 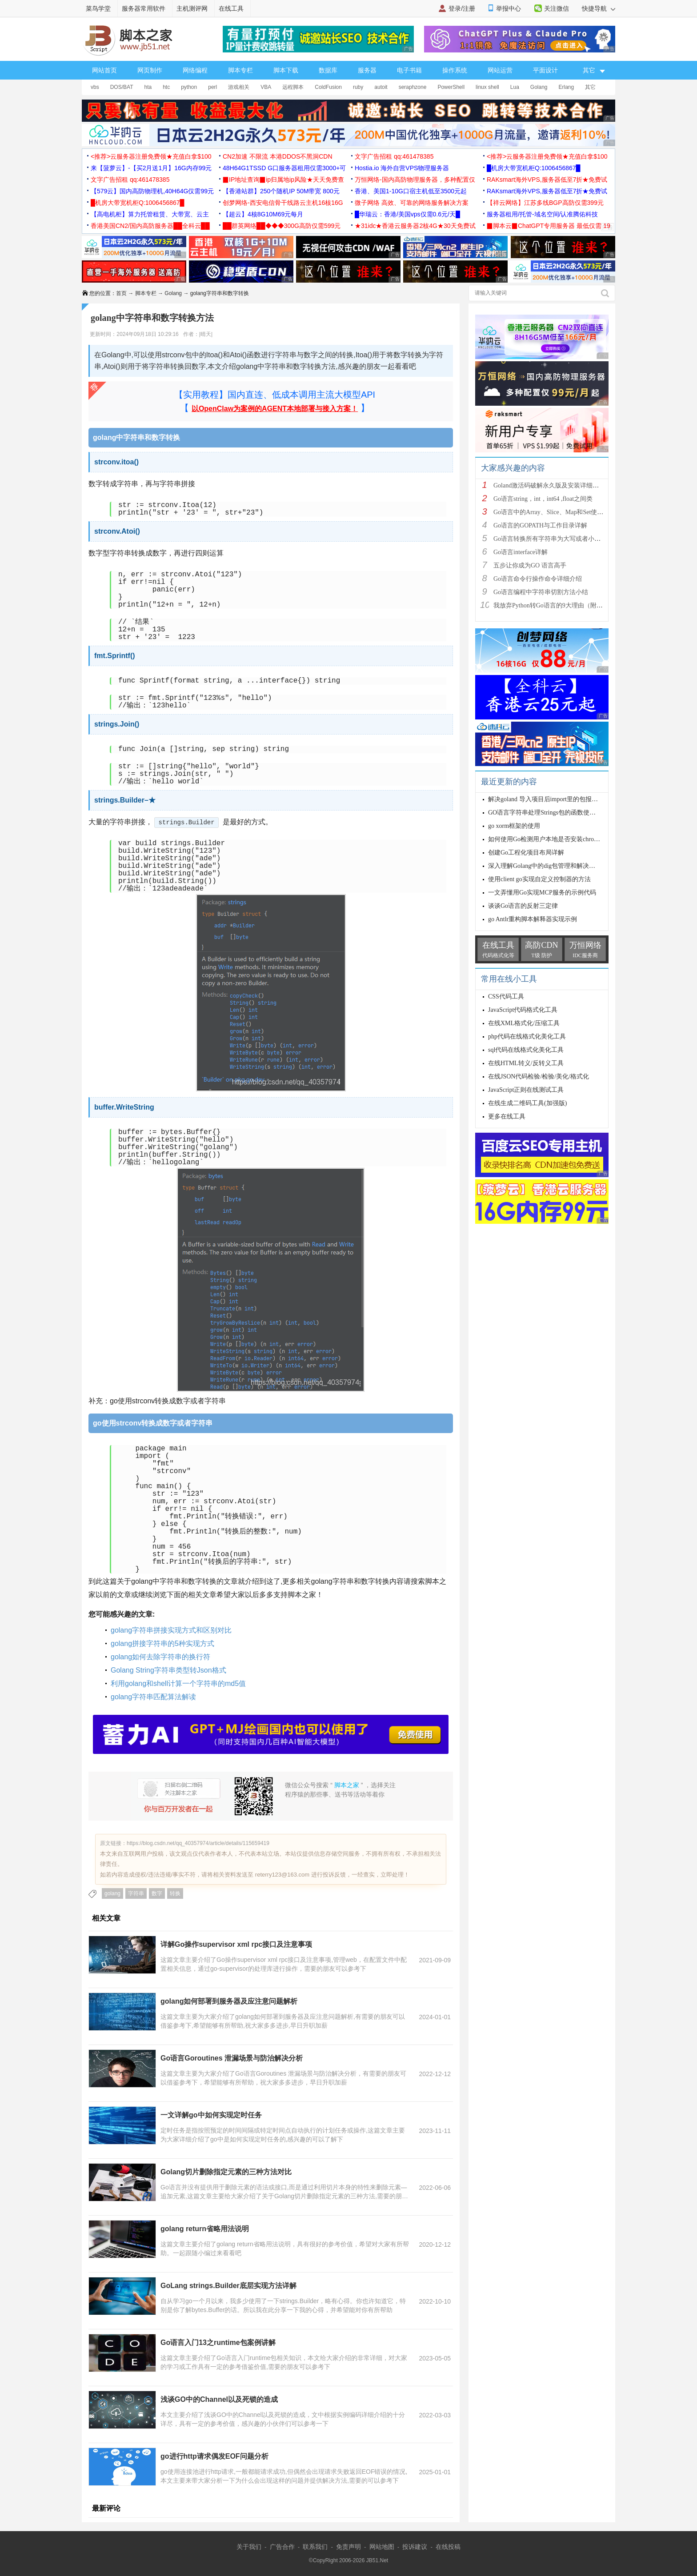 What do you see at coordinates (566, 87) in the screenshot?
I see `Erlang` at bounding box center [566, 87].